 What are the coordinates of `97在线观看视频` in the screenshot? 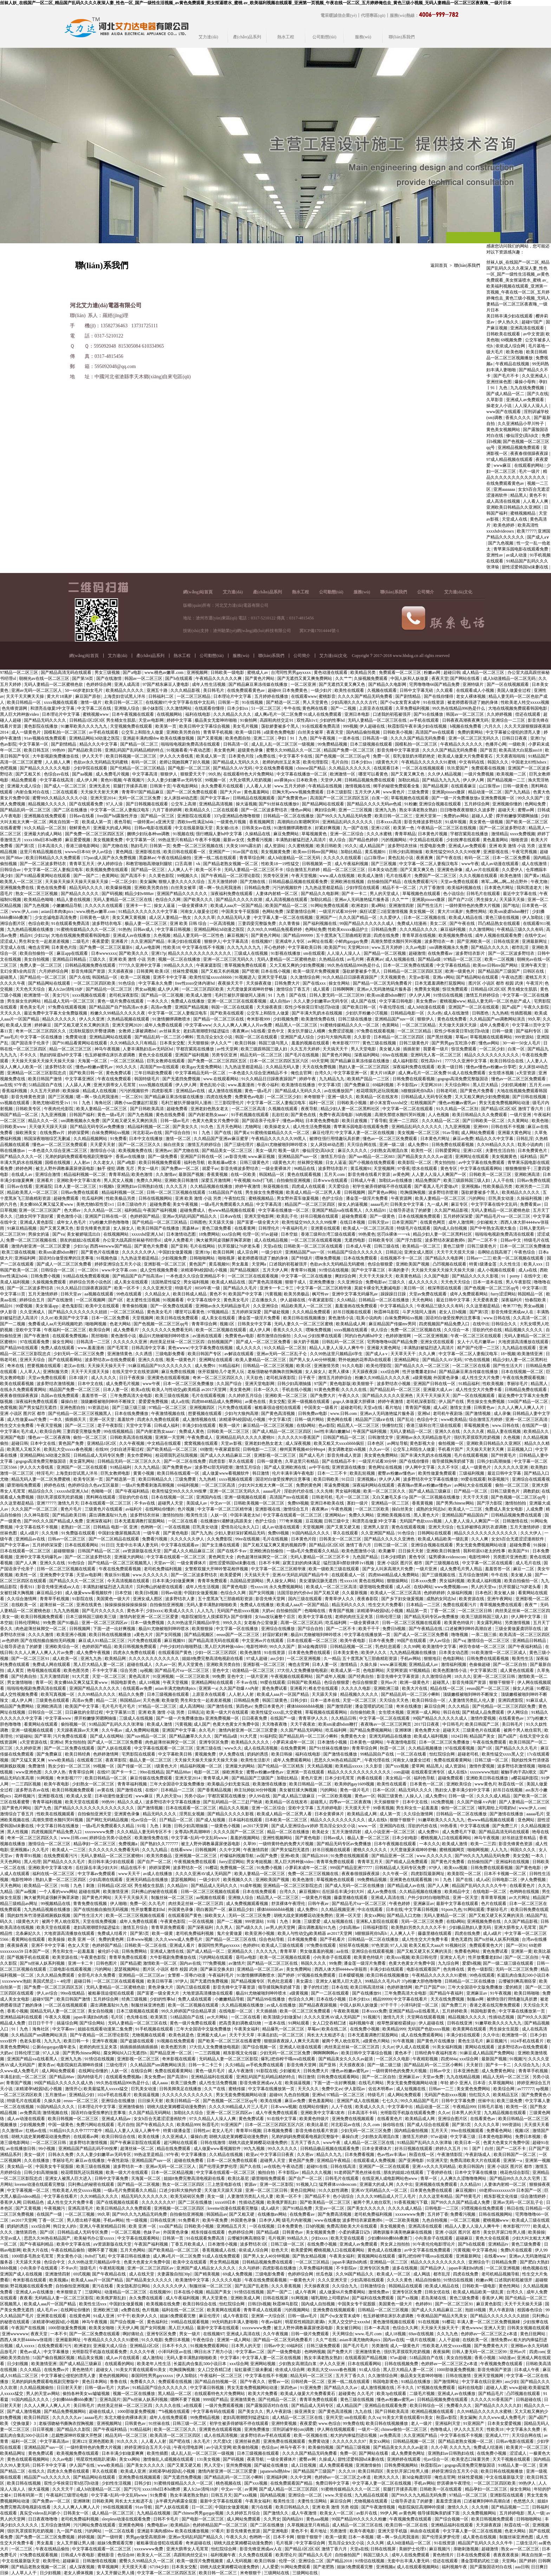 It's located at (460, 1748).